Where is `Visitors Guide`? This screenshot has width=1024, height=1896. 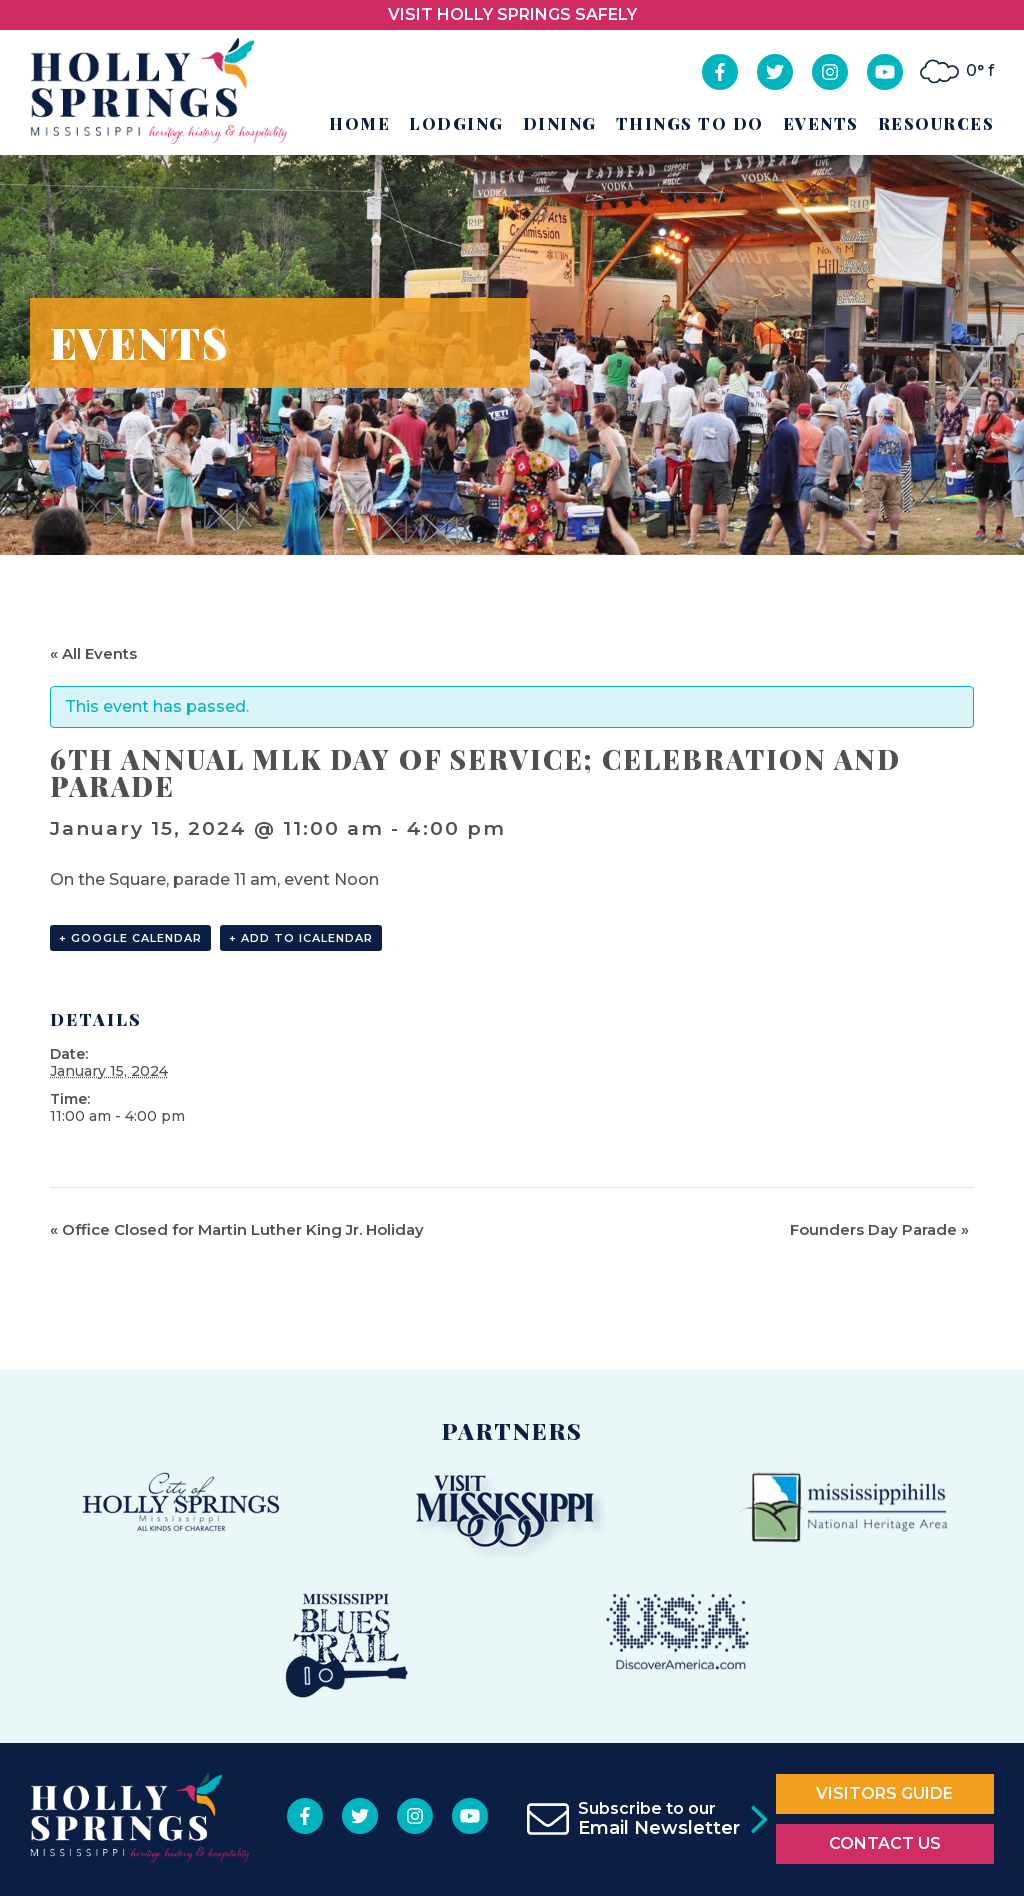 Visitors Guide is located at coordinates (884, 1793).